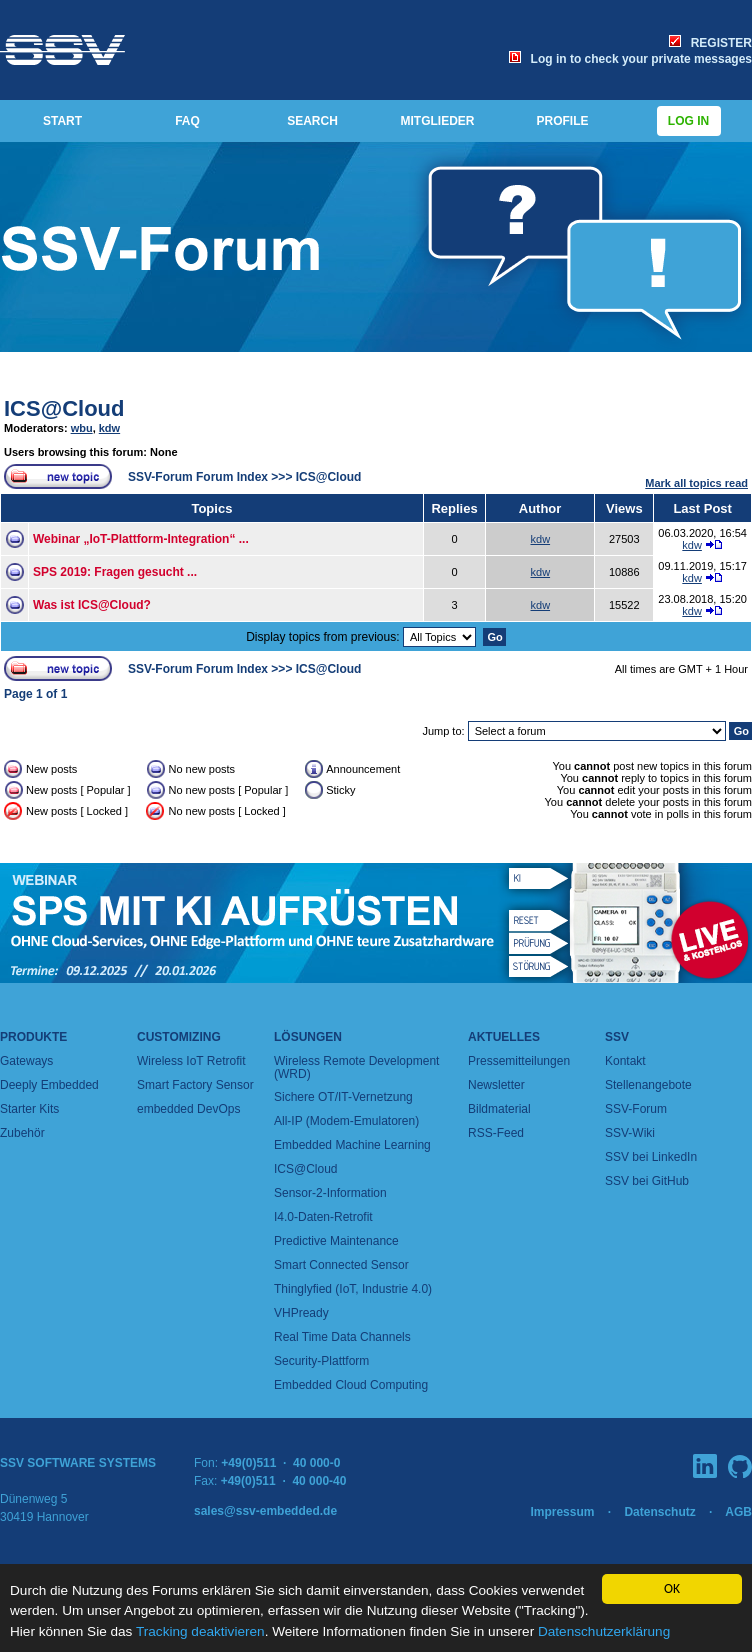  I want to click on Embedded Machine Learning, so click(352, 1145).